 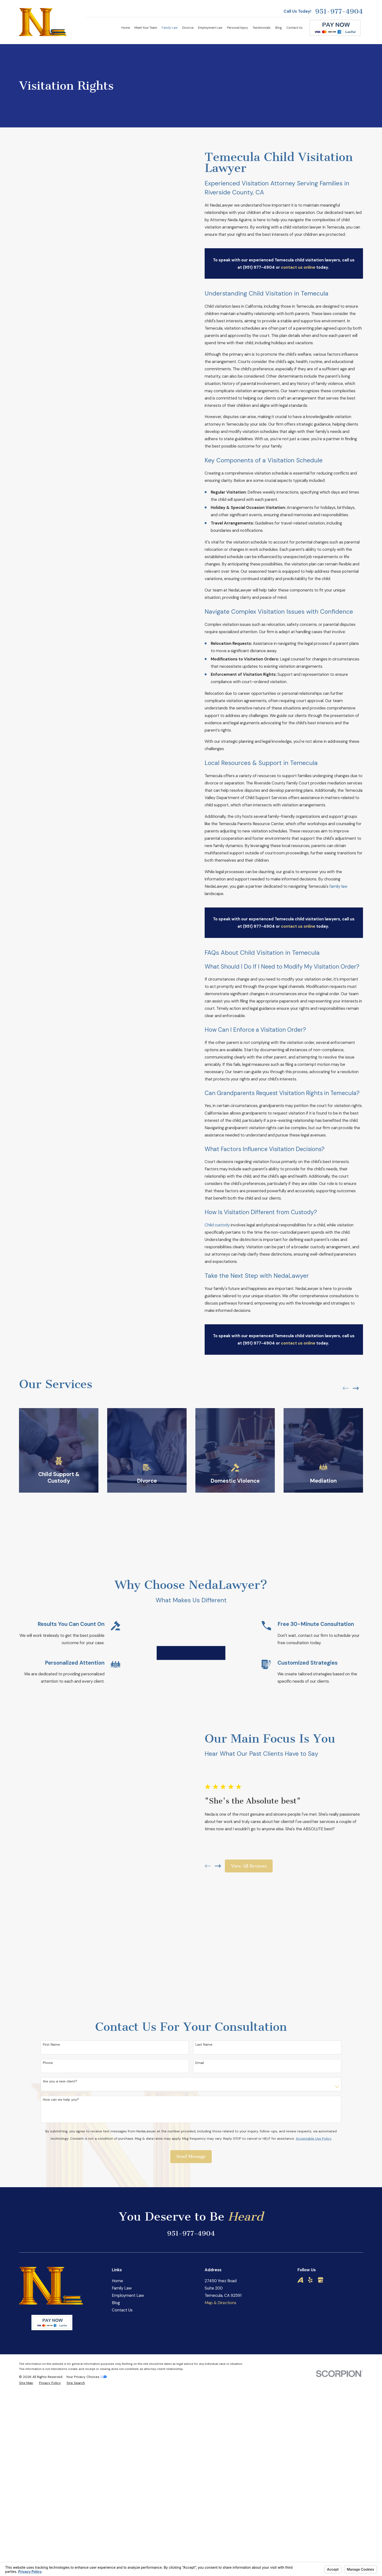 I want to click on Child custody, so click(x=219, y=1225).